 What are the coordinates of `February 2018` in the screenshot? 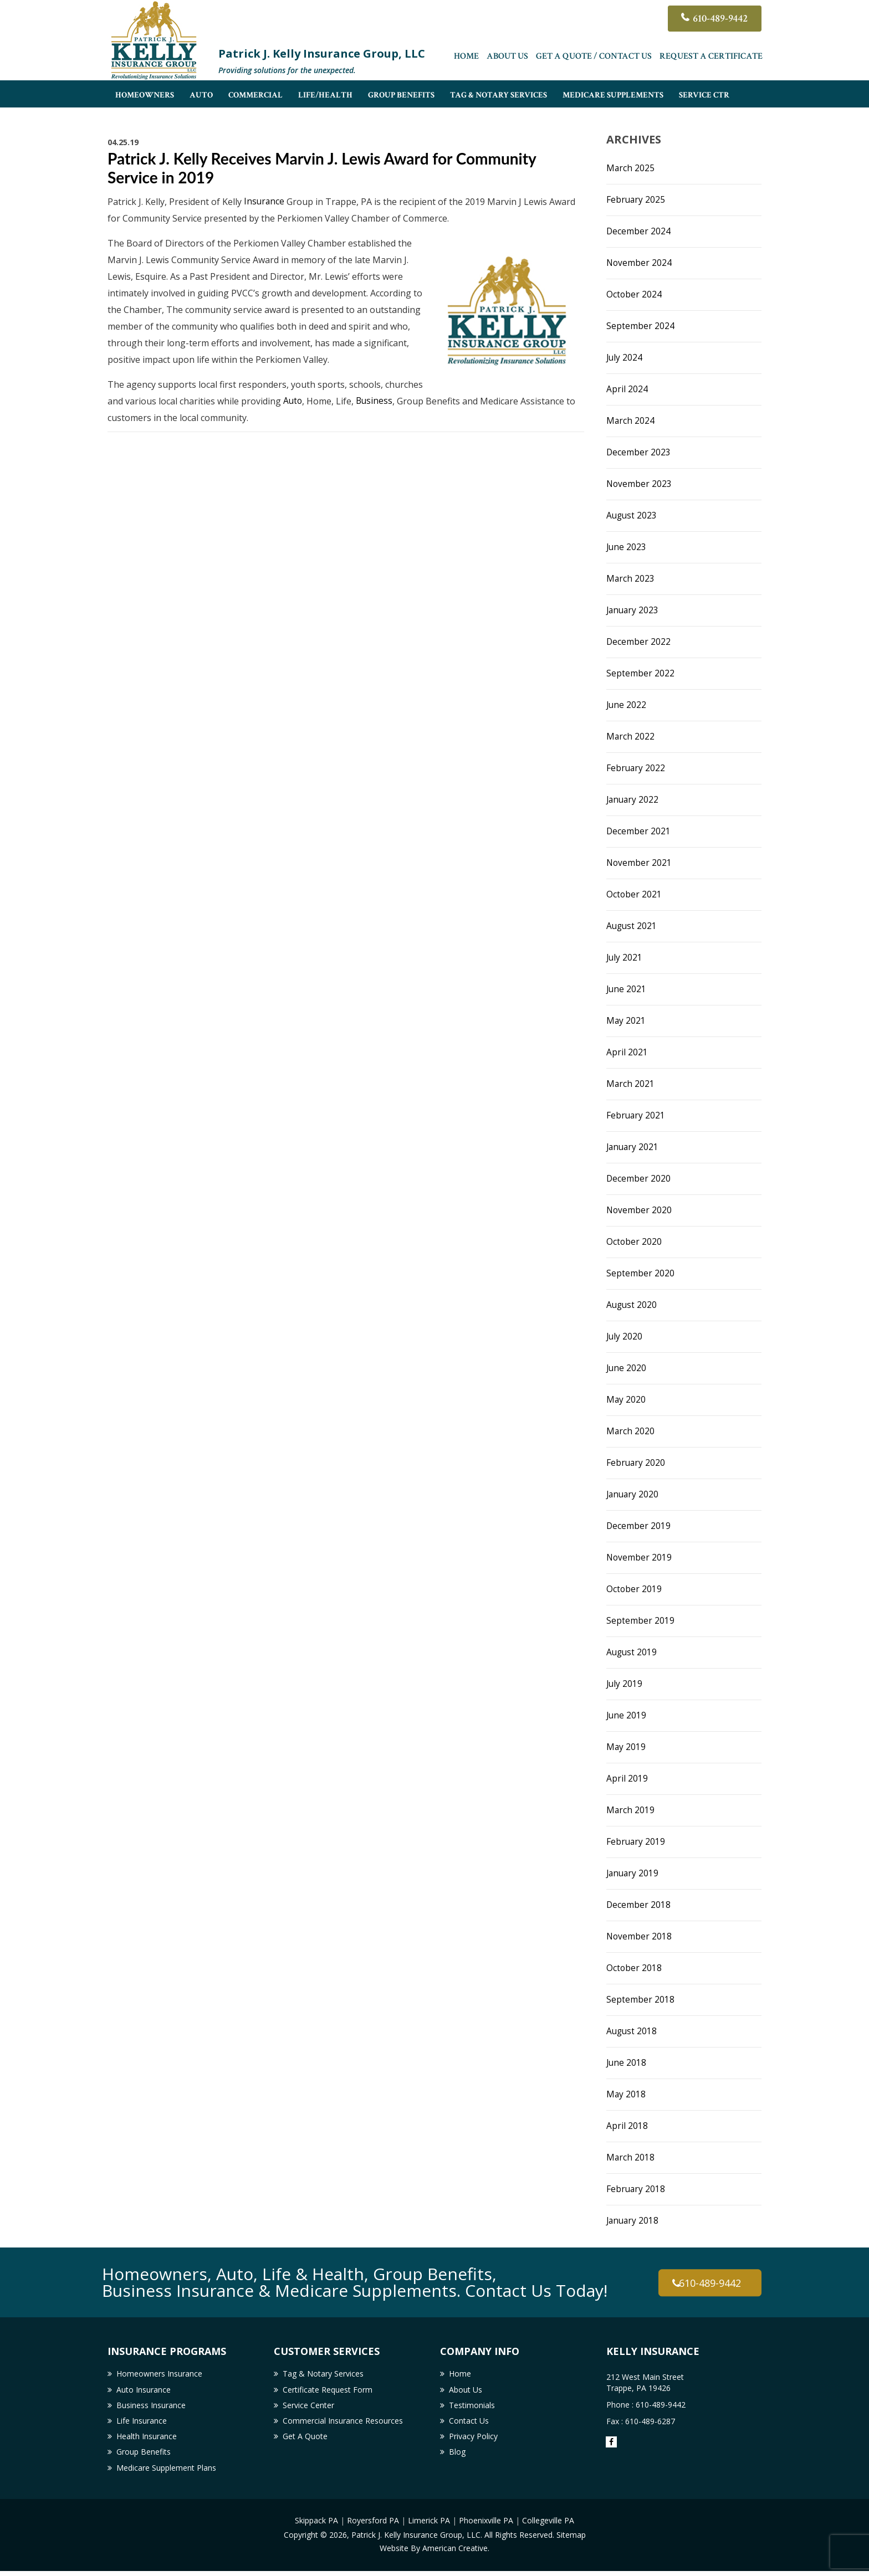 It's located at (636, 2189).